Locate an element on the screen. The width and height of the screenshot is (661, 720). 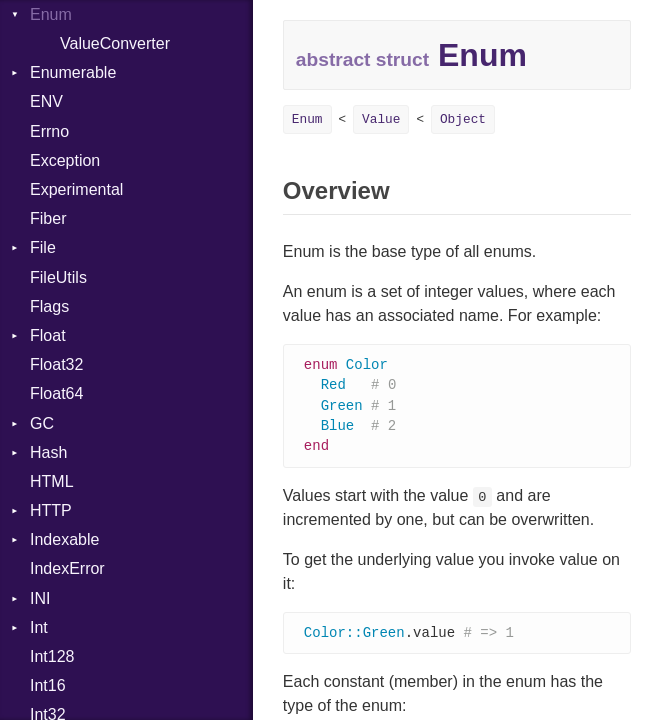
Hash is located at coordinates (48, 452).